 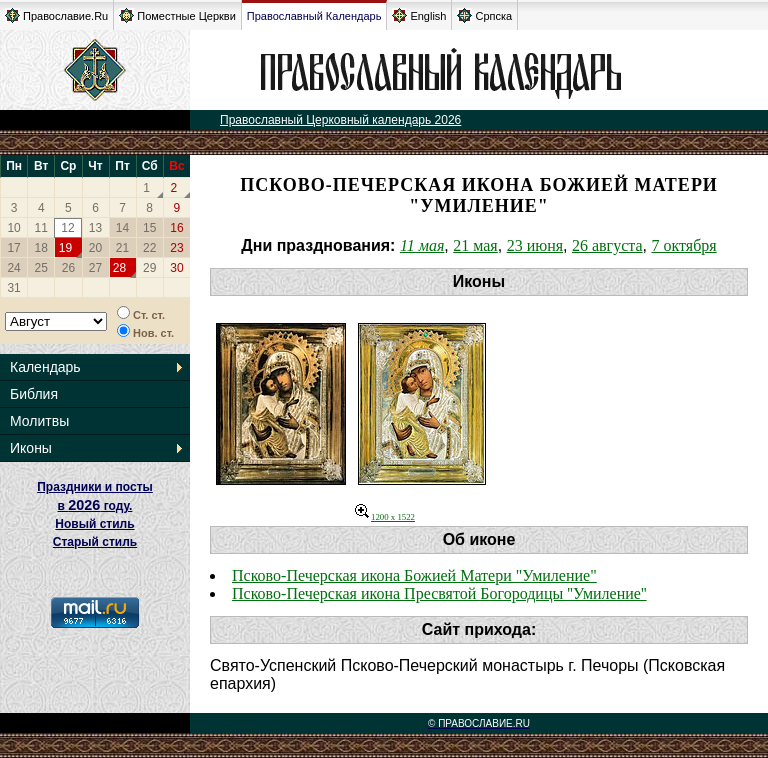 I want to click on 14, so click(x=122, y=228).